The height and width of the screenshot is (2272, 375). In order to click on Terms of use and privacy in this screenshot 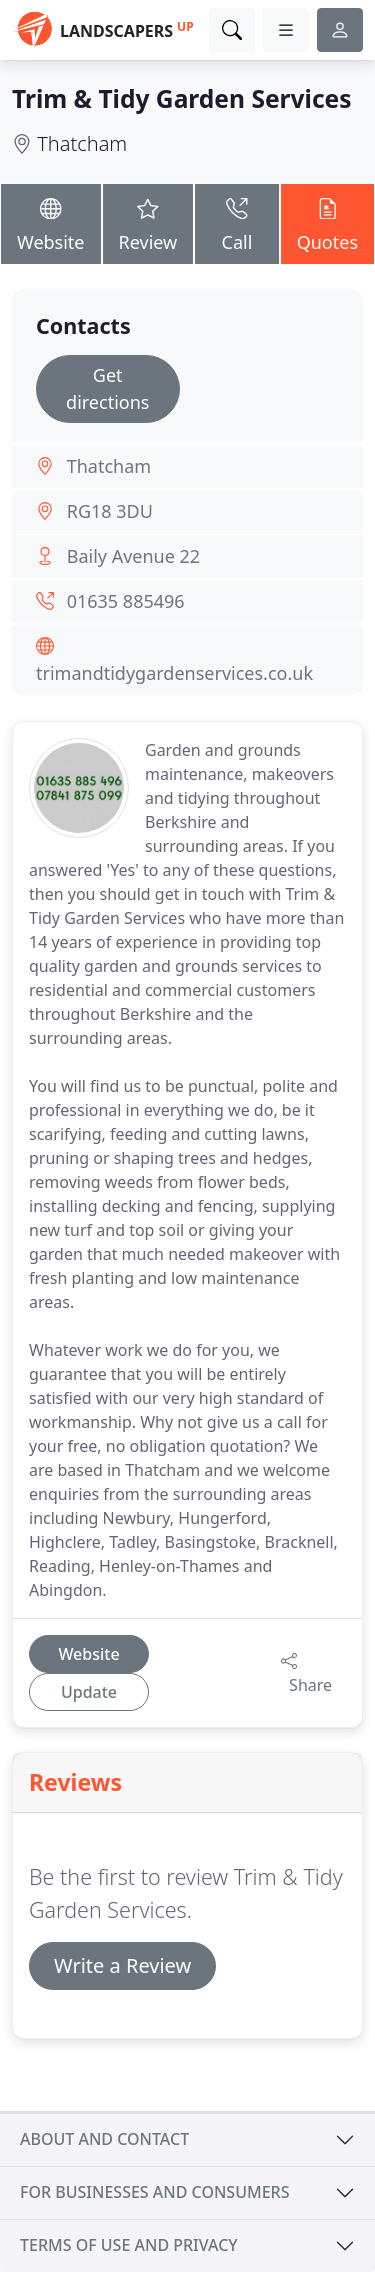, I will do `click(129, 2245)`.